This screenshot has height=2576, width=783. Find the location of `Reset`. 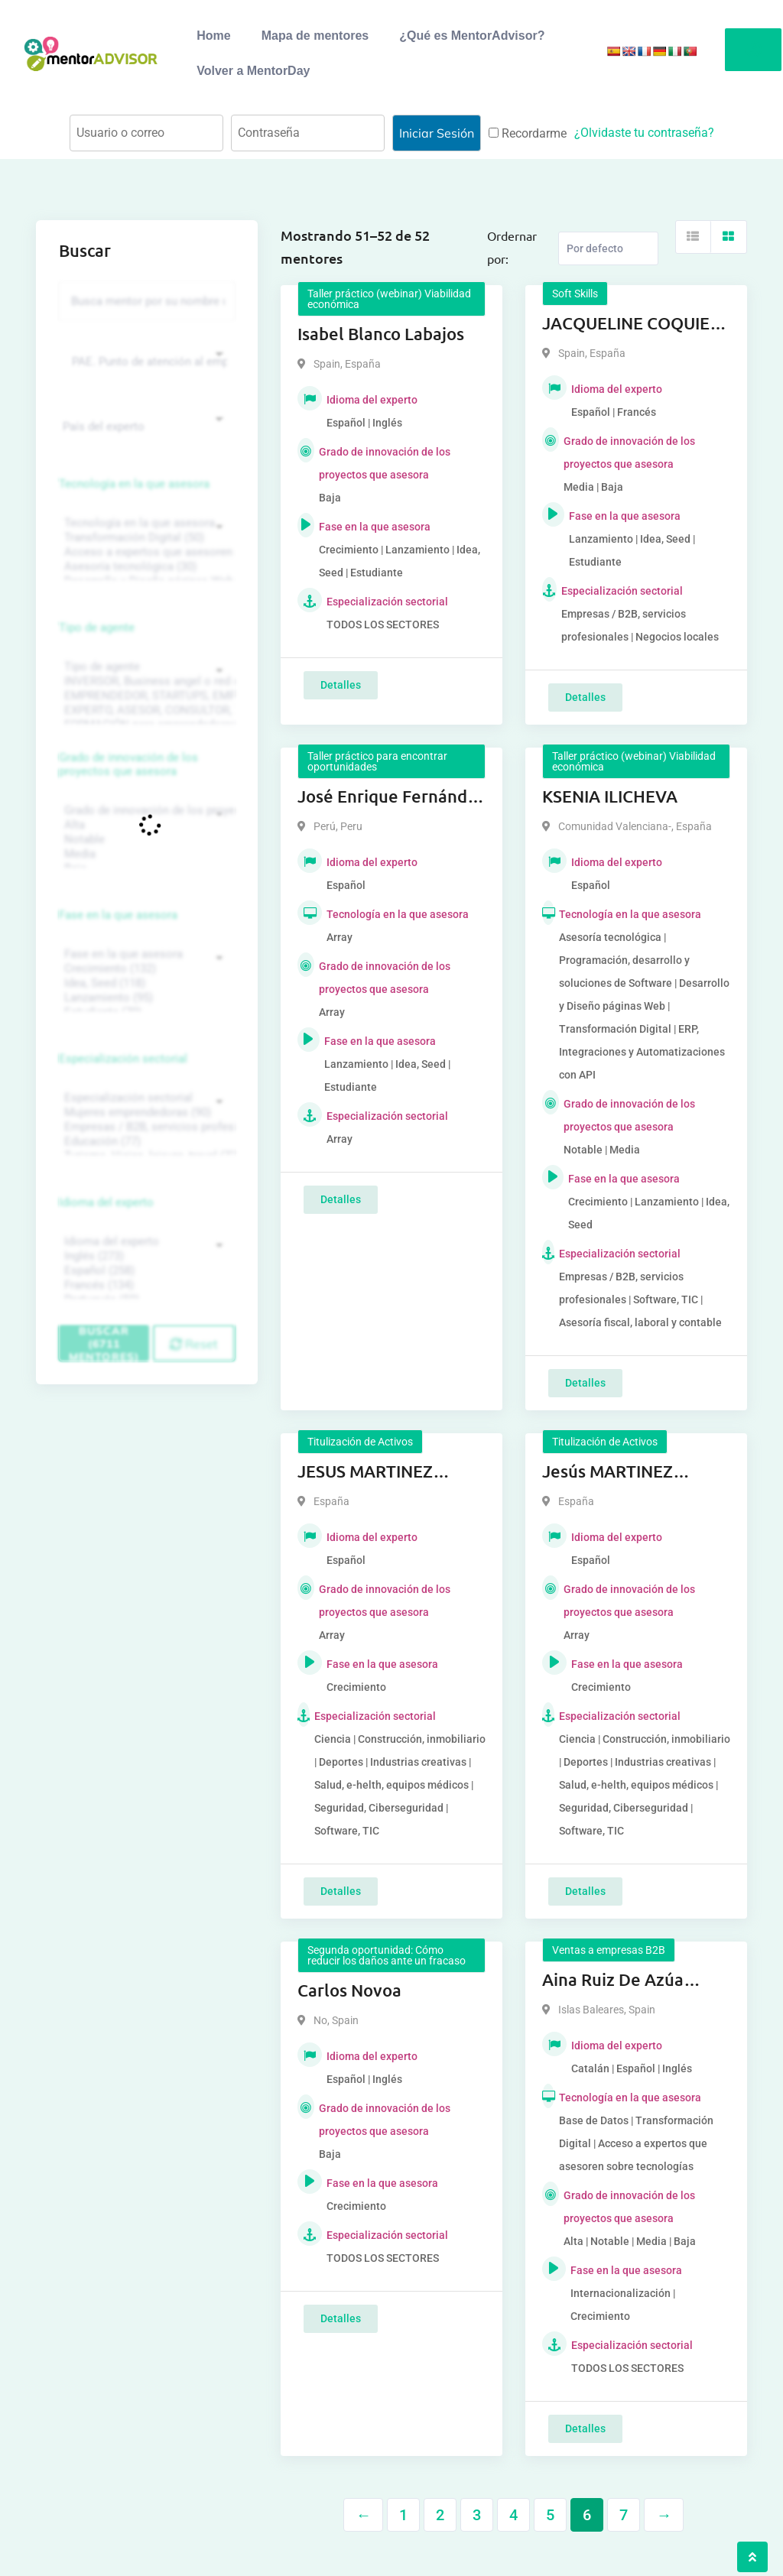

Reset is located at coordinates (194, 1343).